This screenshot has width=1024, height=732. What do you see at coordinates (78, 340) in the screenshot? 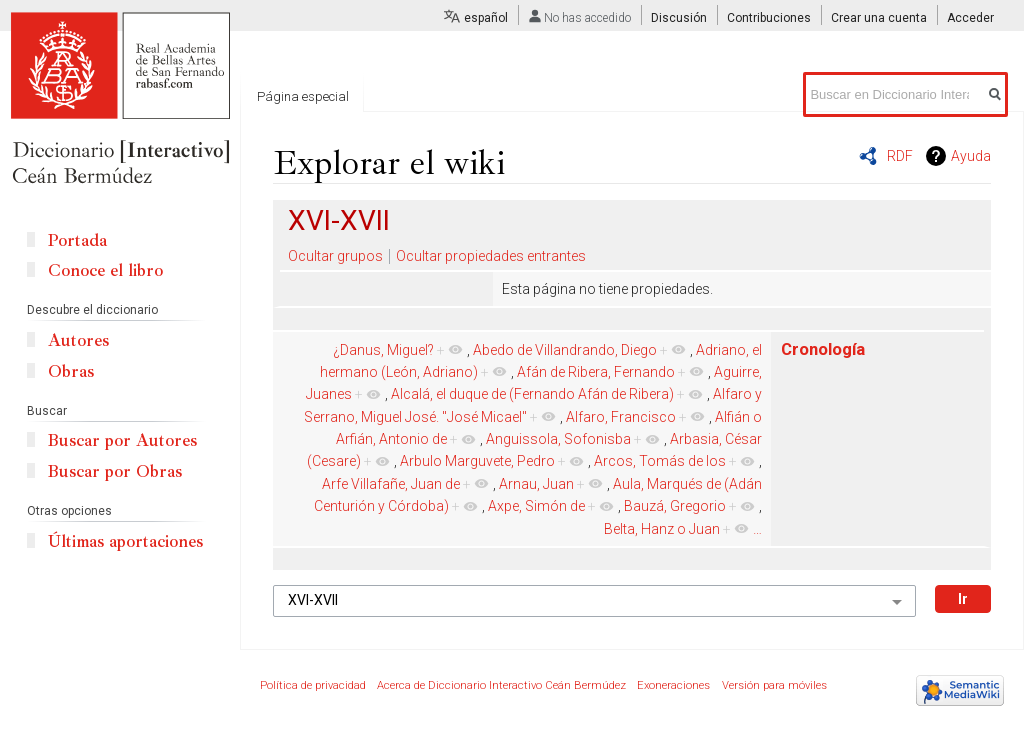
I see `Autores` at bounding box center [78, 340].